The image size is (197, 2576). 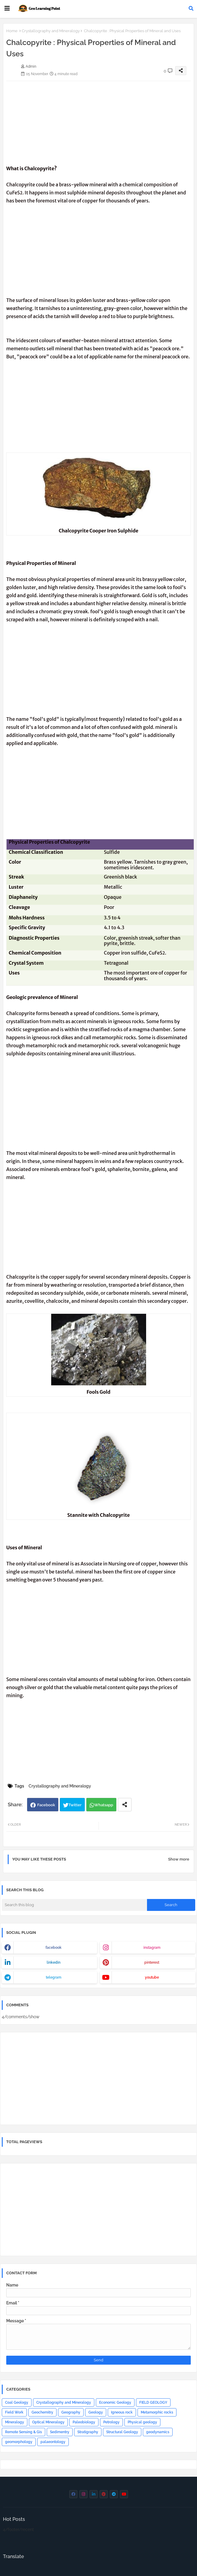 I want to click on instagram, so click(x=151, y=1947).